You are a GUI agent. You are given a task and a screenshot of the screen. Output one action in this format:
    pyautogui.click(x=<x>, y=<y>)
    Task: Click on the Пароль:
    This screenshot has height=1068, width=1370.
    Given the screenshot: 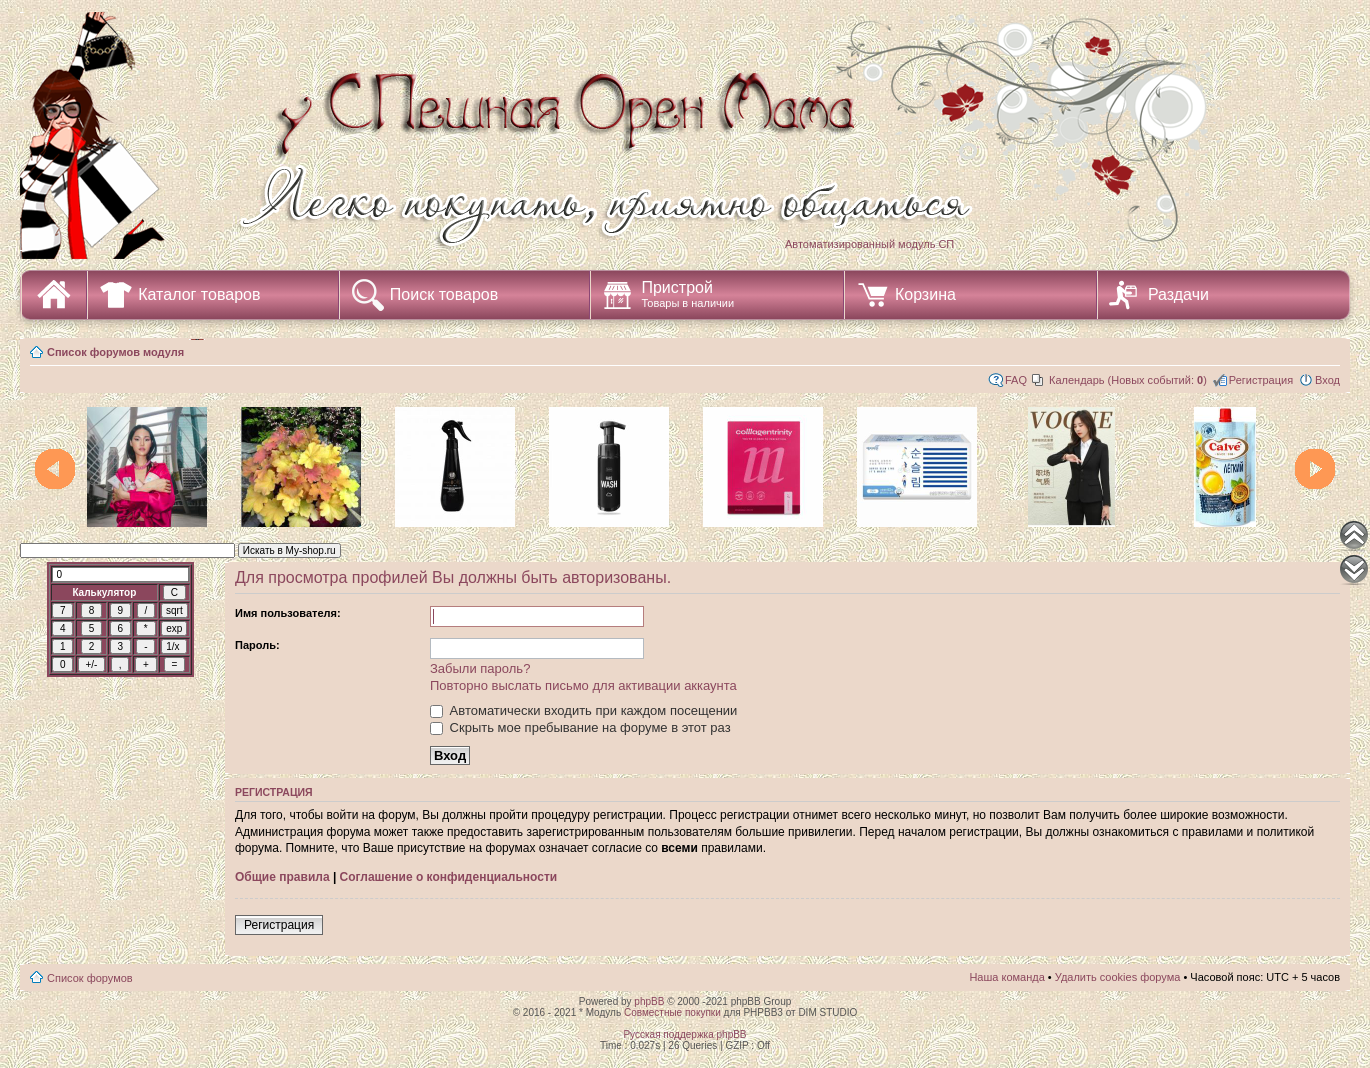 What is the action you would take?
    pyautogui.click(x=257, y=645)
    